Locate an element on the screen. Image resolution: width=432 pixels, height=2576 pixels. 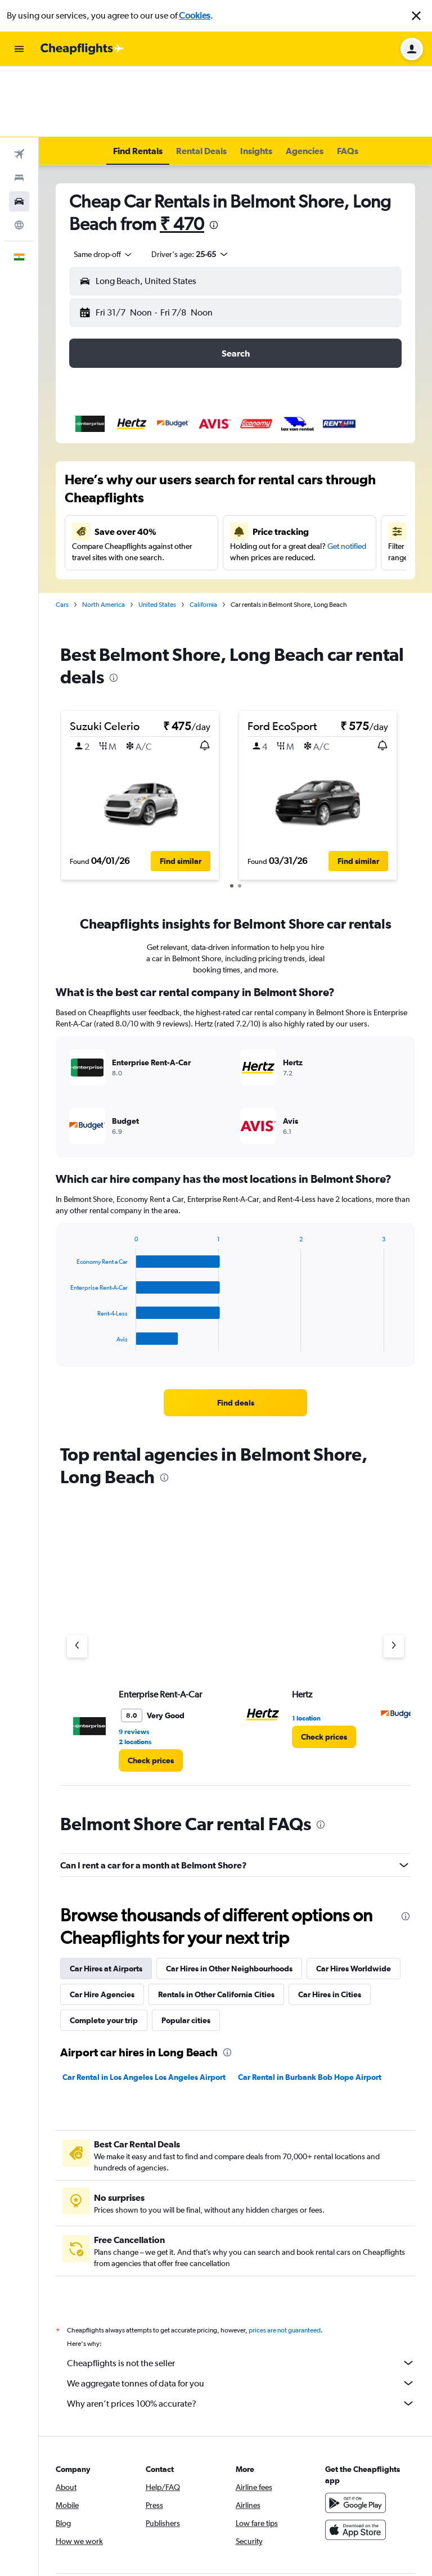
Cookies is located at coordinates (194, 15).